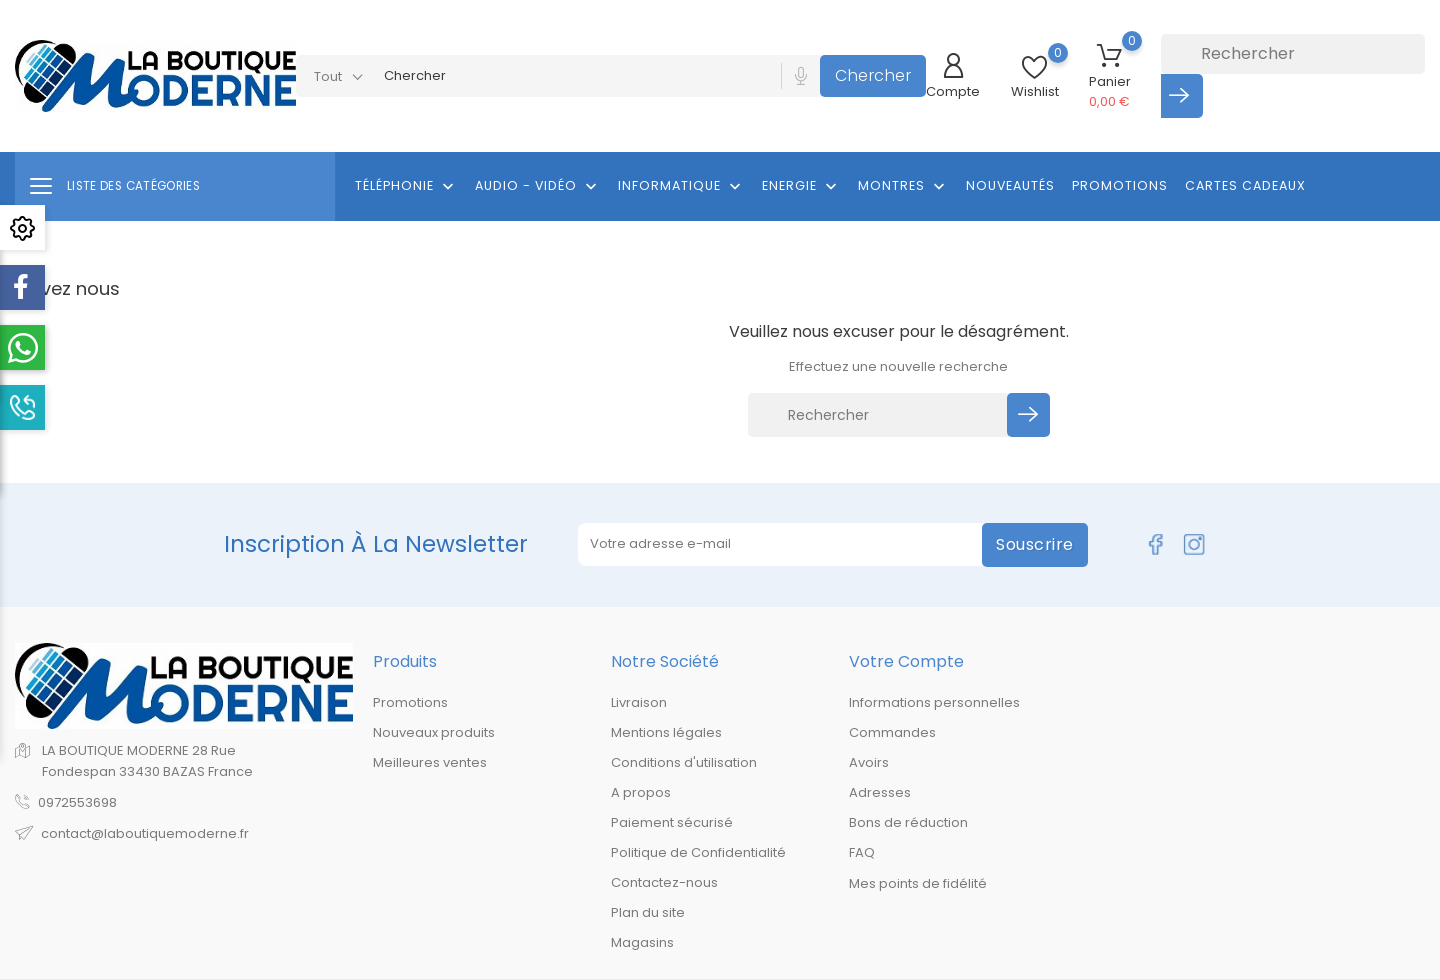 The width and height of the screenshot is (1440, 980). I want to click on Chercher, so click(873, 75).